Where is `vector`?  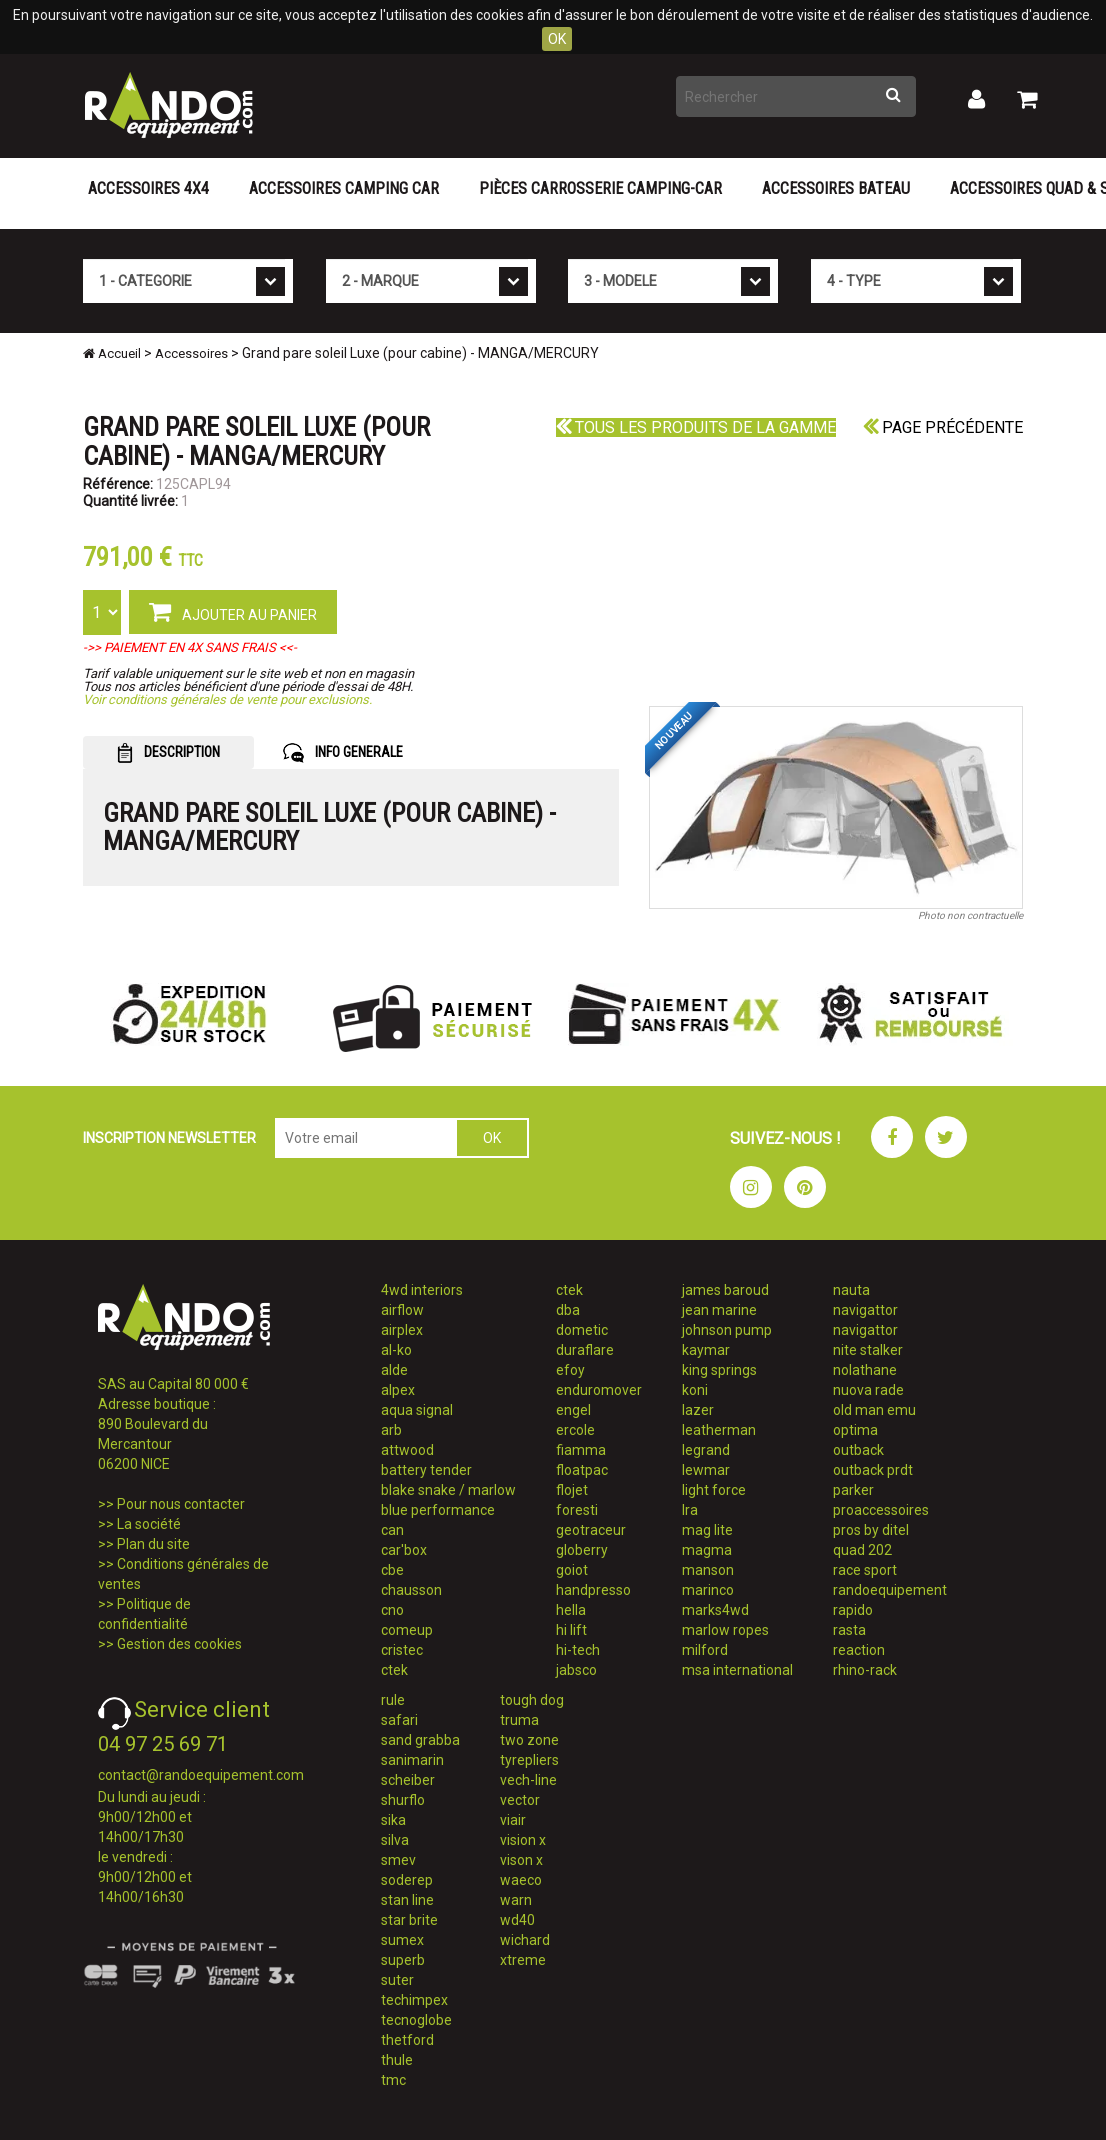 vector is located at coordinates (520, 1800).